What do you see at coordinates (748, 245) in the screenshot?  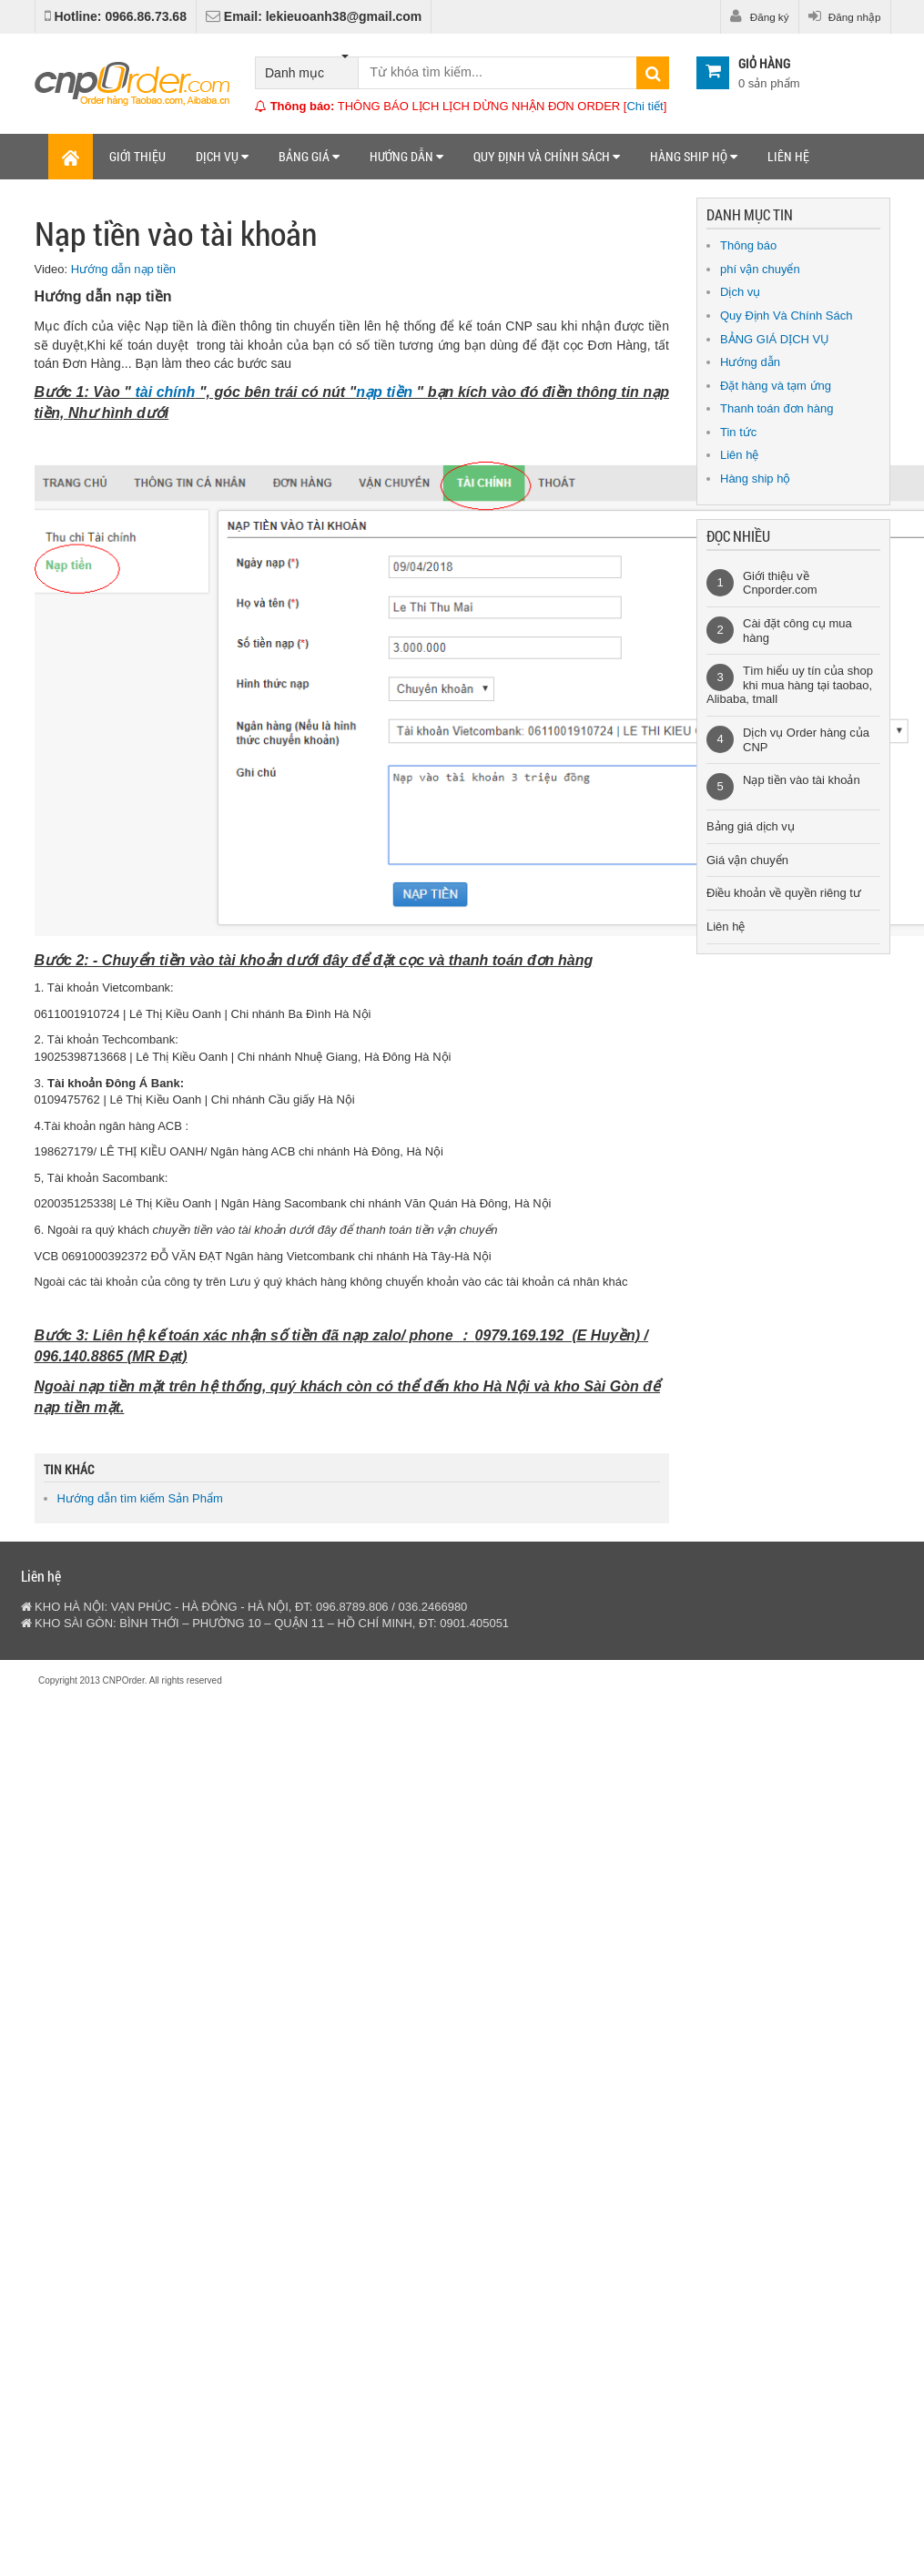 I see `Thông báo` at bounding box center [748, 245].